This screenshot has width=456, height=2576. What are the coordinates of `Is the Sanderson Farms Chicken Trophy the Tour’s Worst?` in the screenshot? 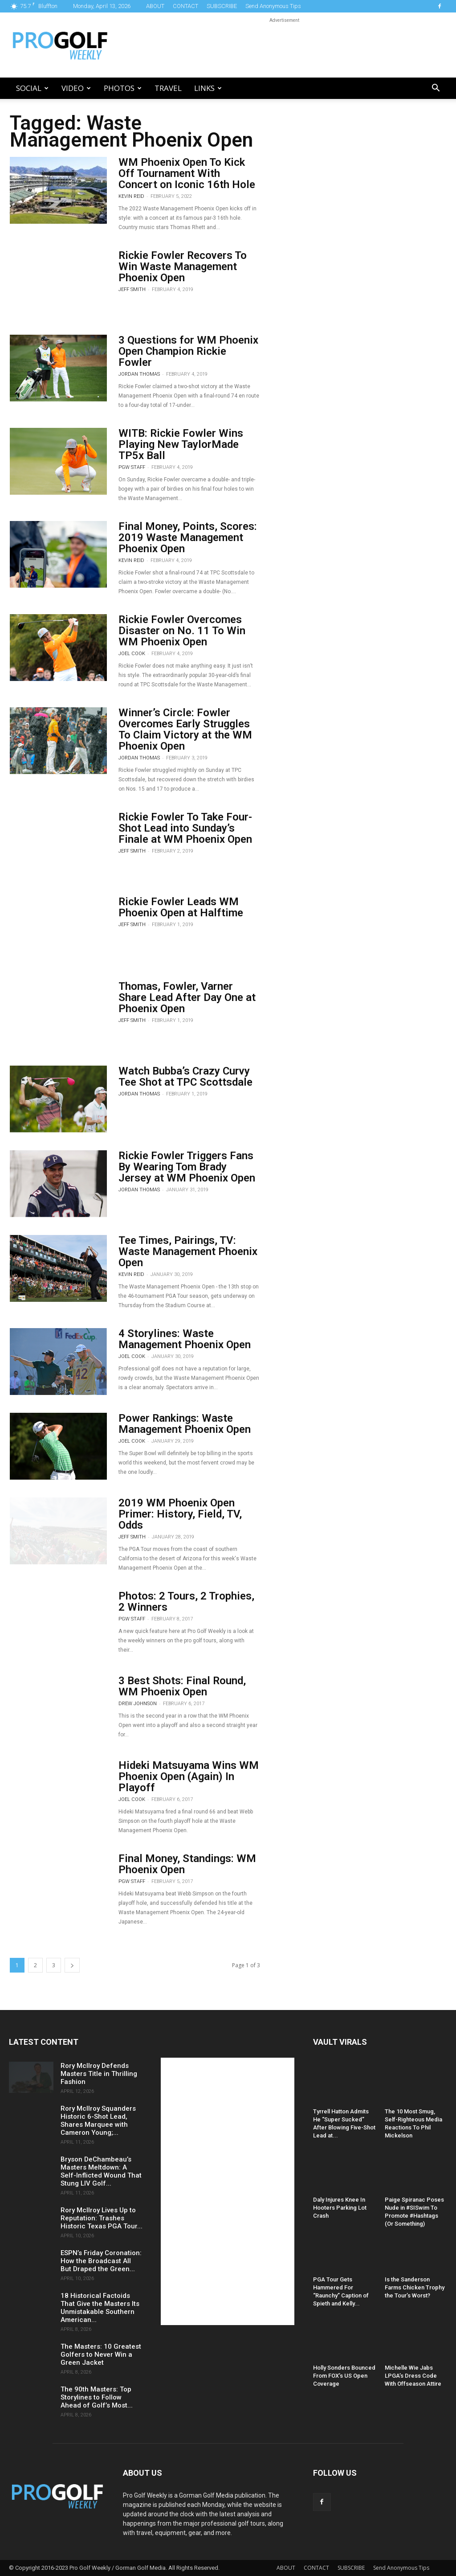 It's located at (414, 2287).